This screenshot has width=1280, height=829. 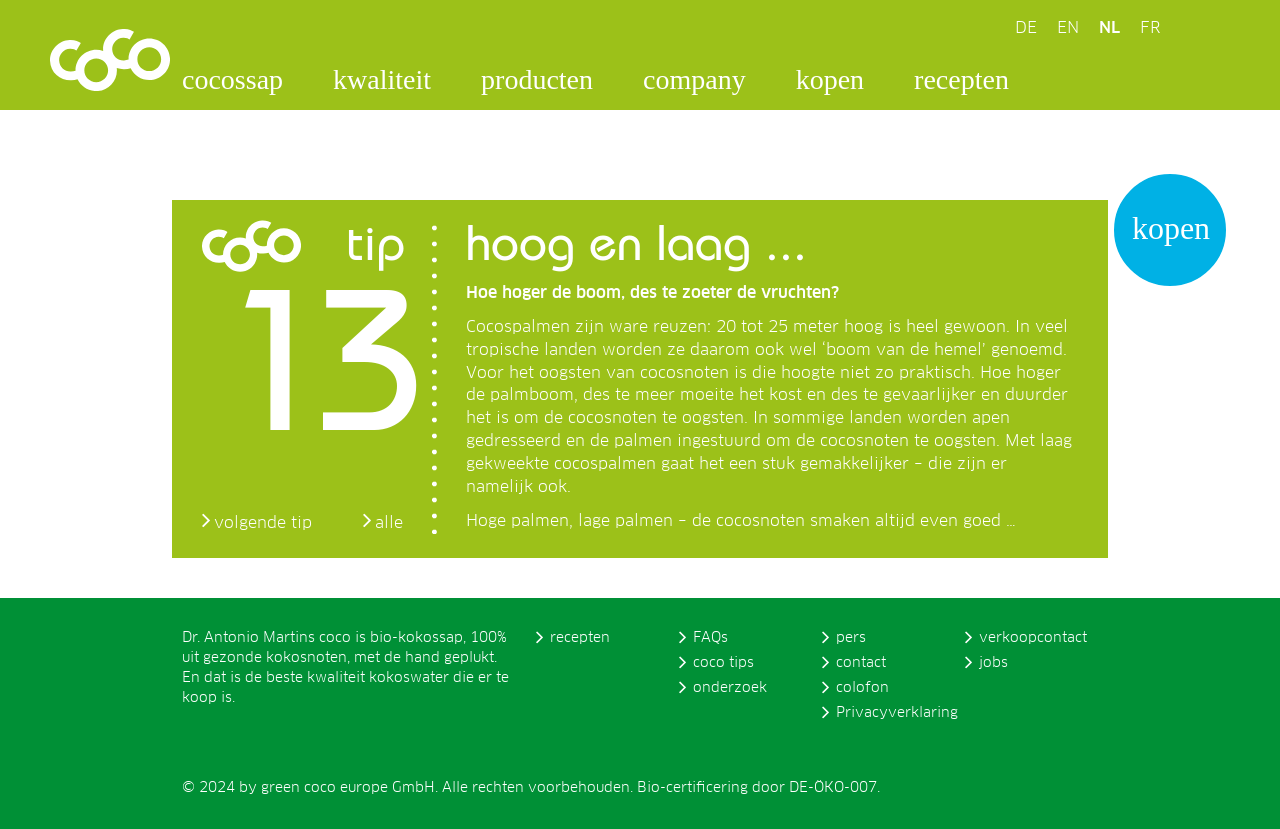 I want to click on kopen, so click(x=830, y=79).